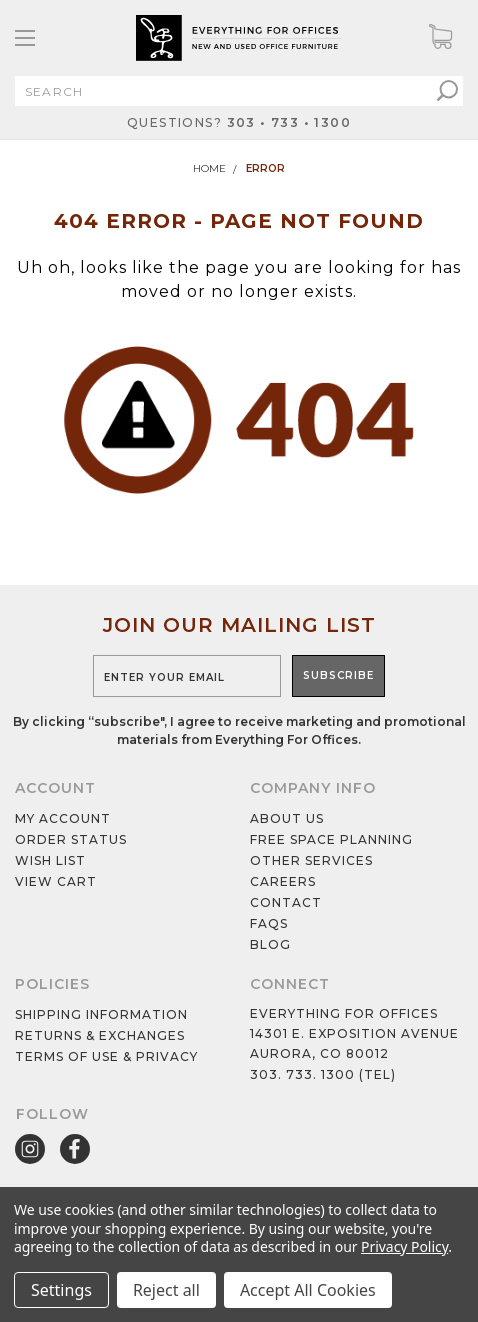  Describe the element at coordinates (302, 1074) in the screenshot. I see `303. 733. 1300` at that location.